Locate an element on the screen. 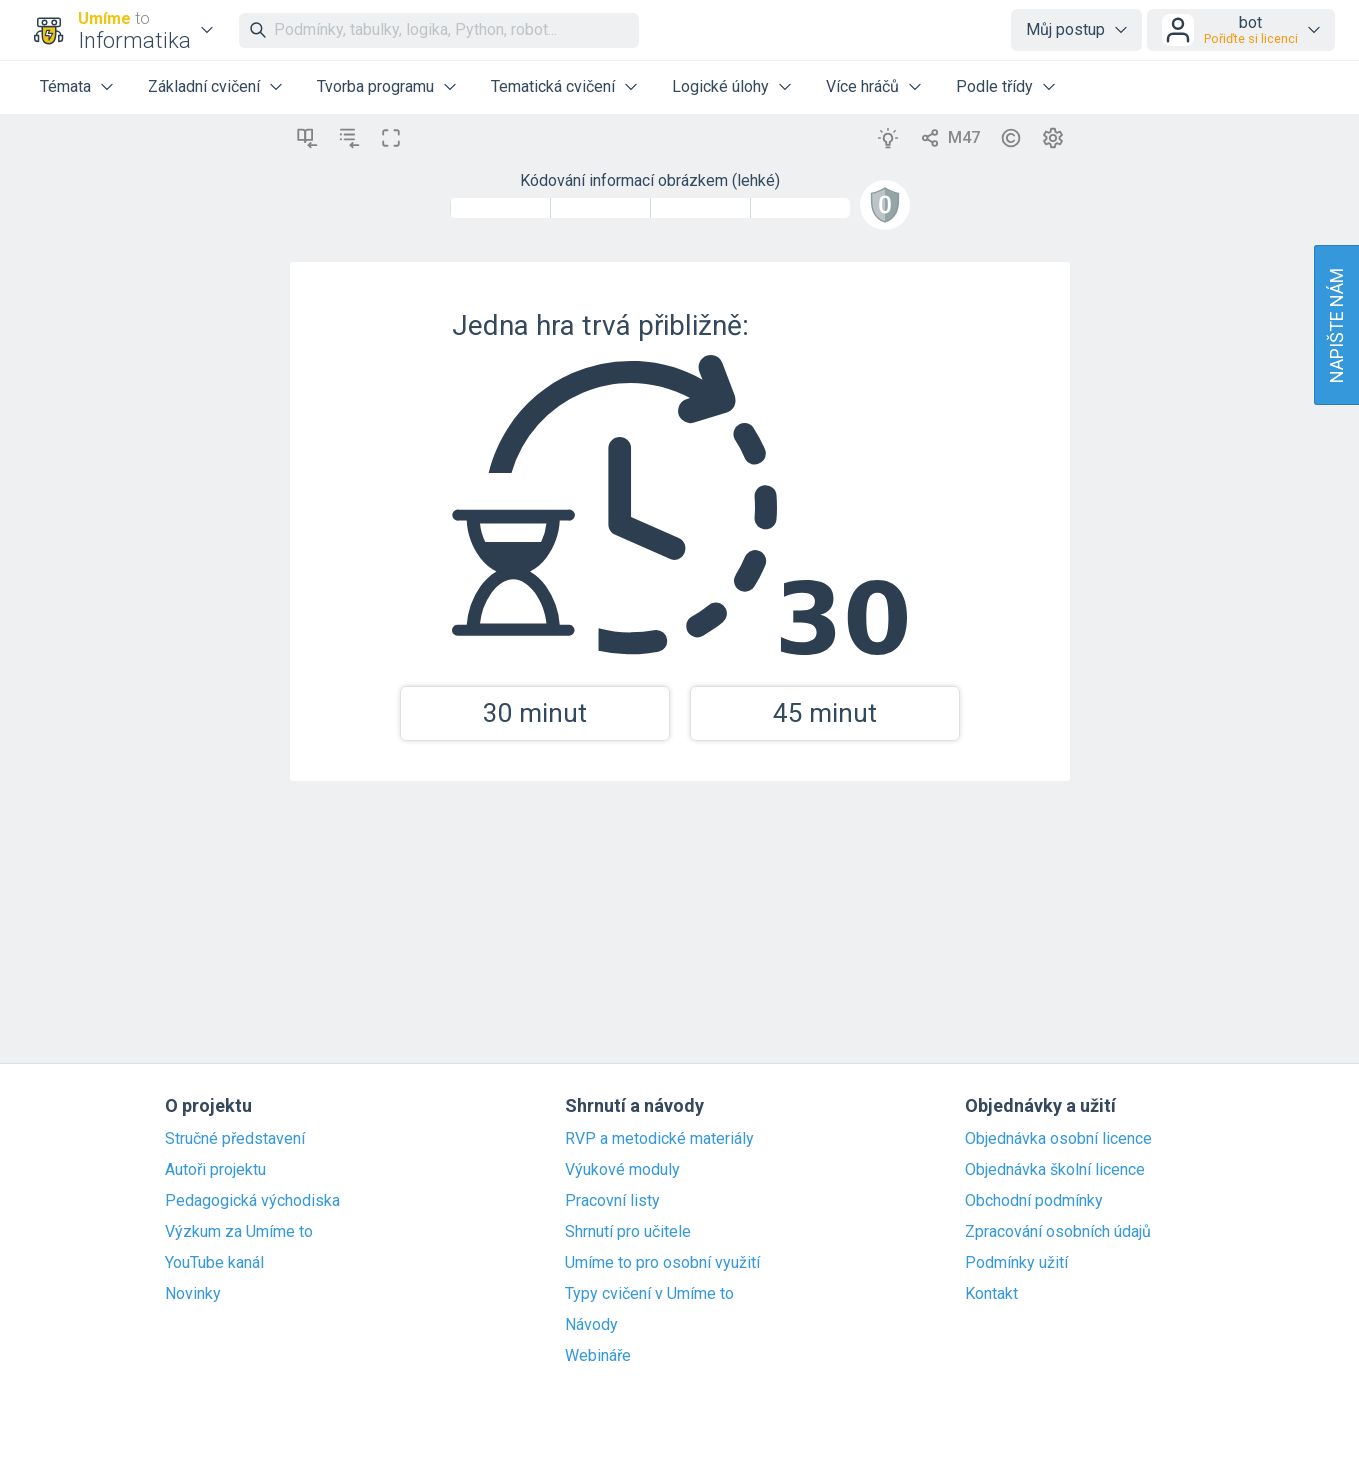 This screenshot has width=1359, height=1458. Typy cvičení v Umíme to is located at coordinates (649, 1294).